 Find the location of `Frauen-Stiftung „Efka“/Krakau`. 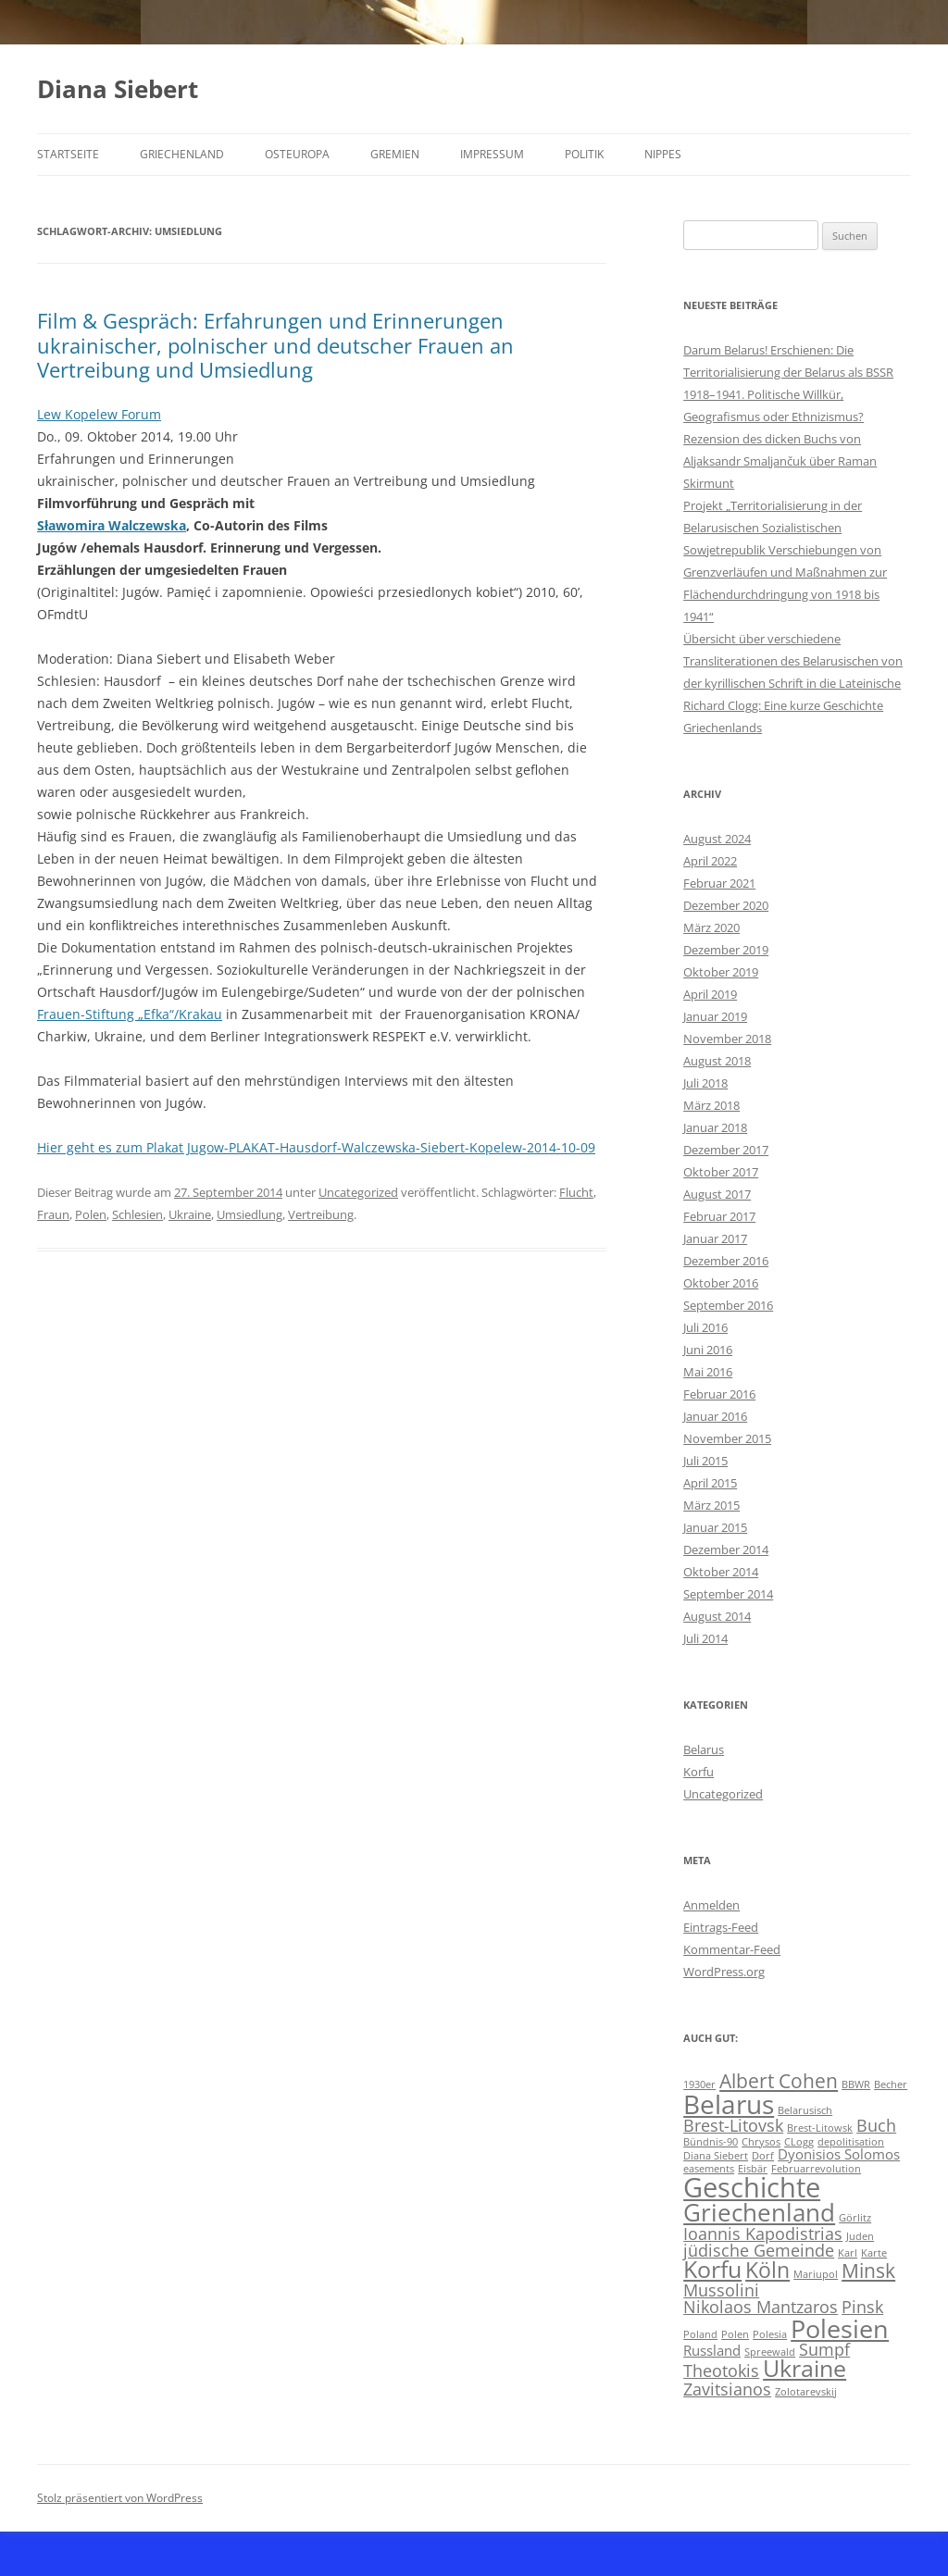

Frauen-Stiftung „Efka“/Krakau is located at coordinates (129, 1014).